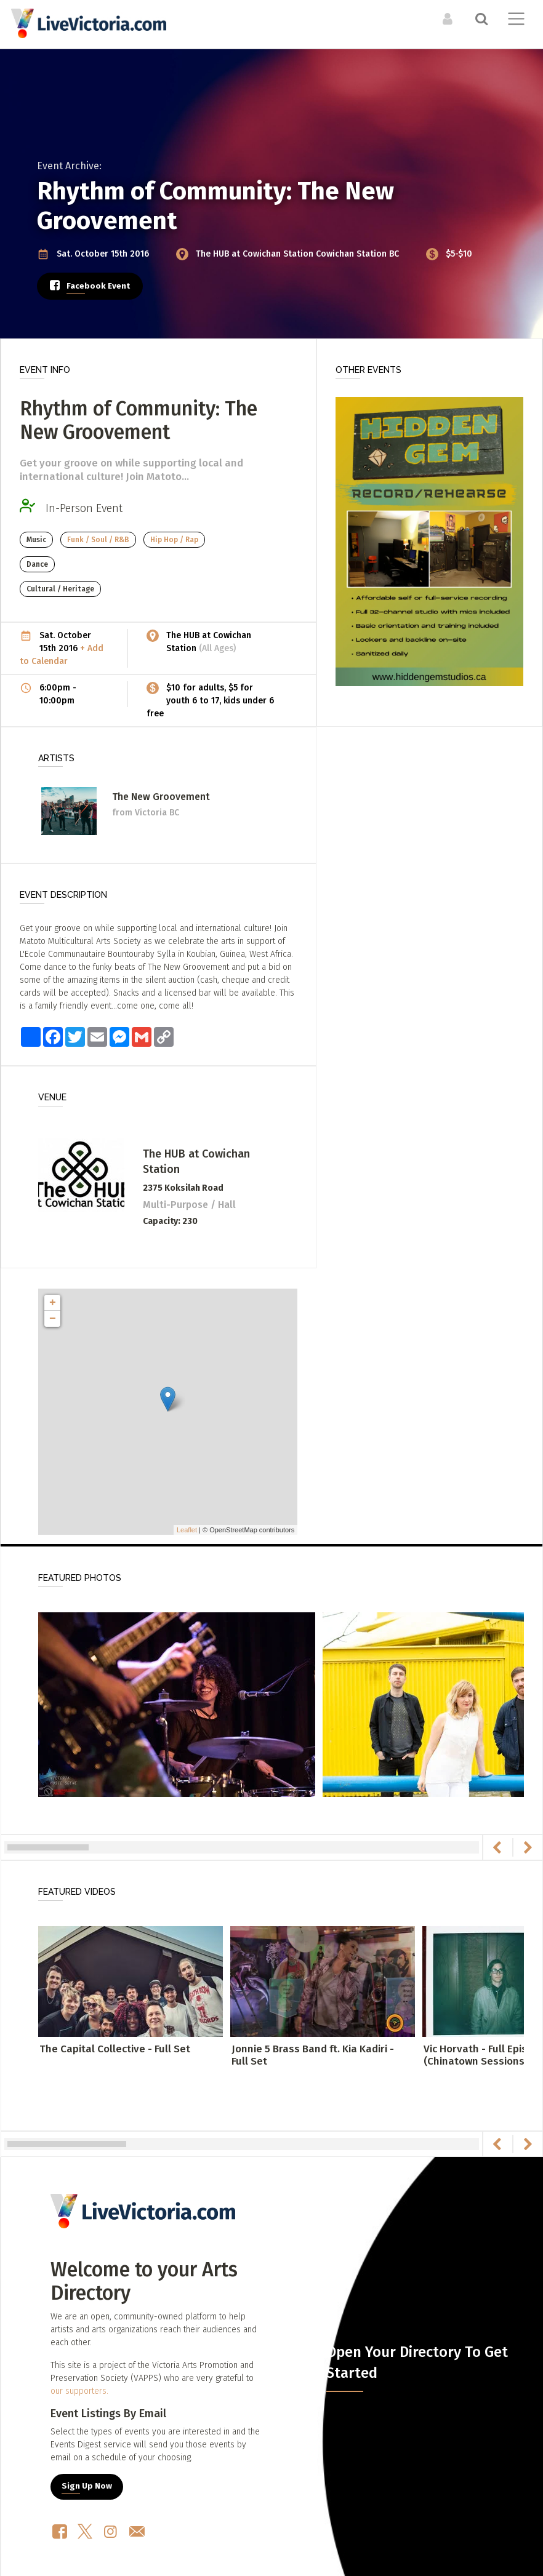 Image resolution: width=543 pixels, height=2576 pixels. I want to click on The Capital Collective - Full Set, so click(114, 2048).